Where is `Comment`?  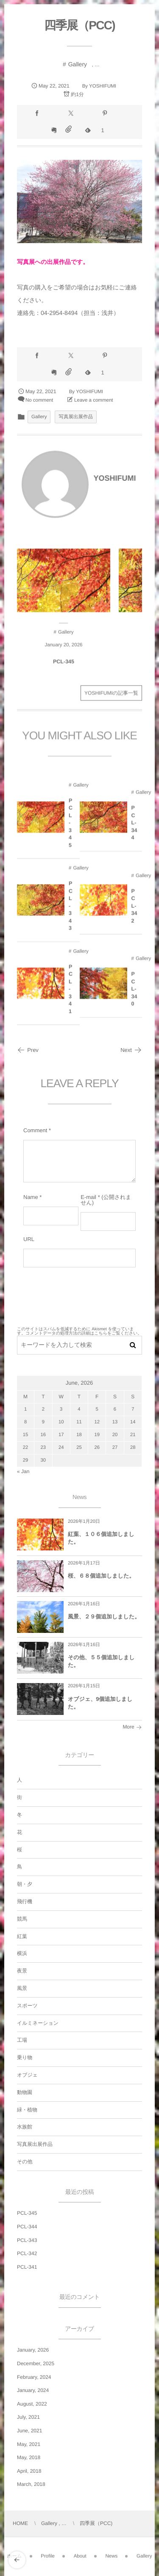
Comment is located at coordinates (35, 1130).